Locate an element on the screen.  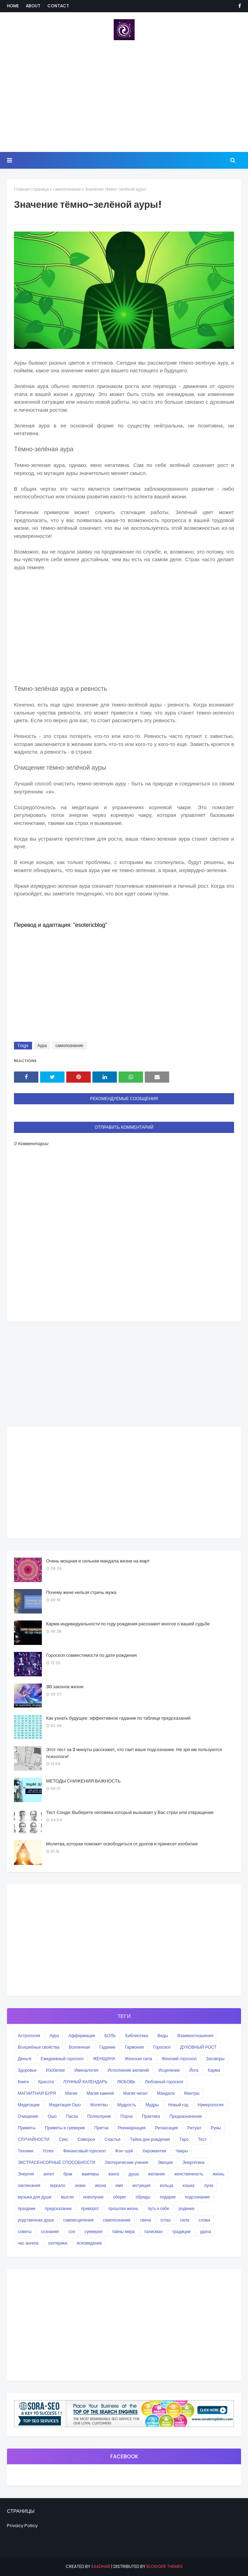
Женский гороскоп is located at coordinates (179, 2059).